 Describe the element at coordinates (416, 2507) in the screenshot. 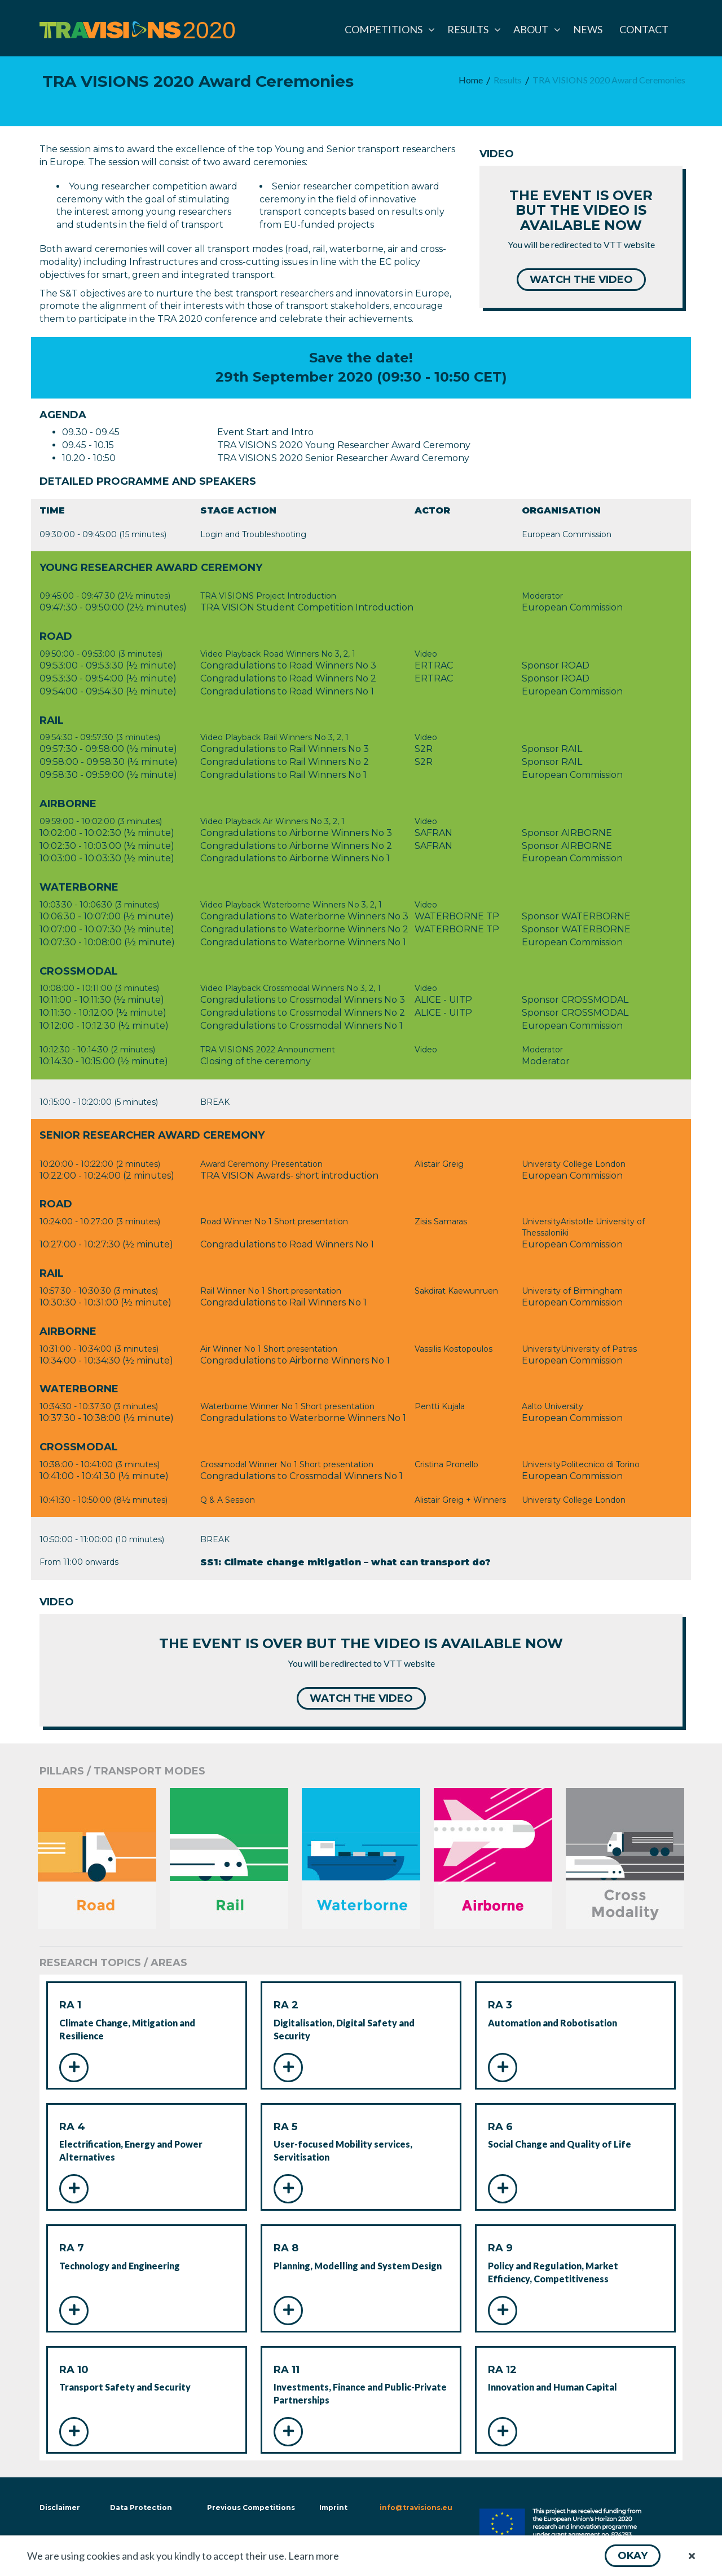

I see `info@travisions.eu` at that location.